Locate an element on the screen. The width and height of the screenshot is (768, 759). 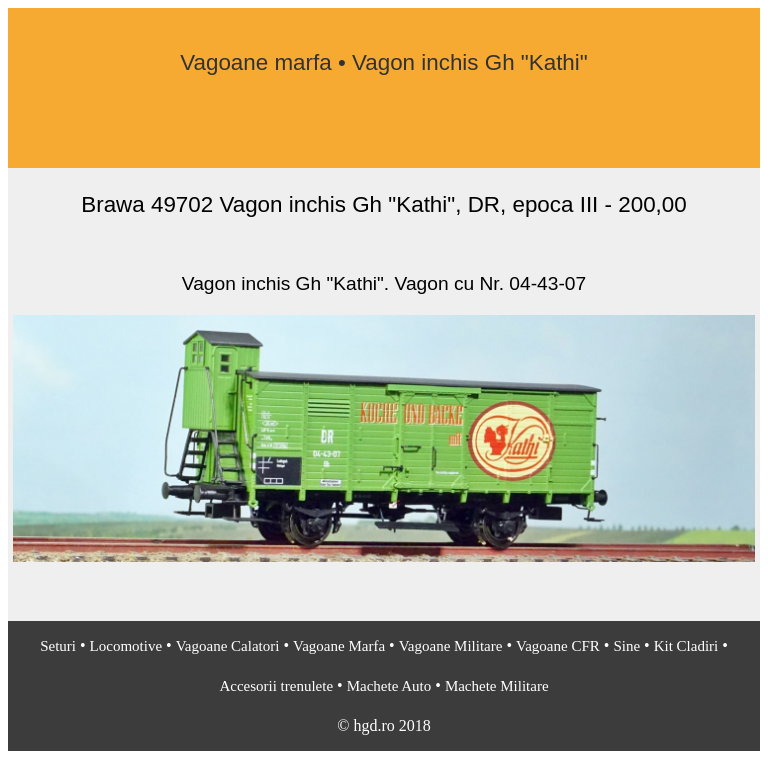
Accesorii trenulete is located at coordinates (276, 686).